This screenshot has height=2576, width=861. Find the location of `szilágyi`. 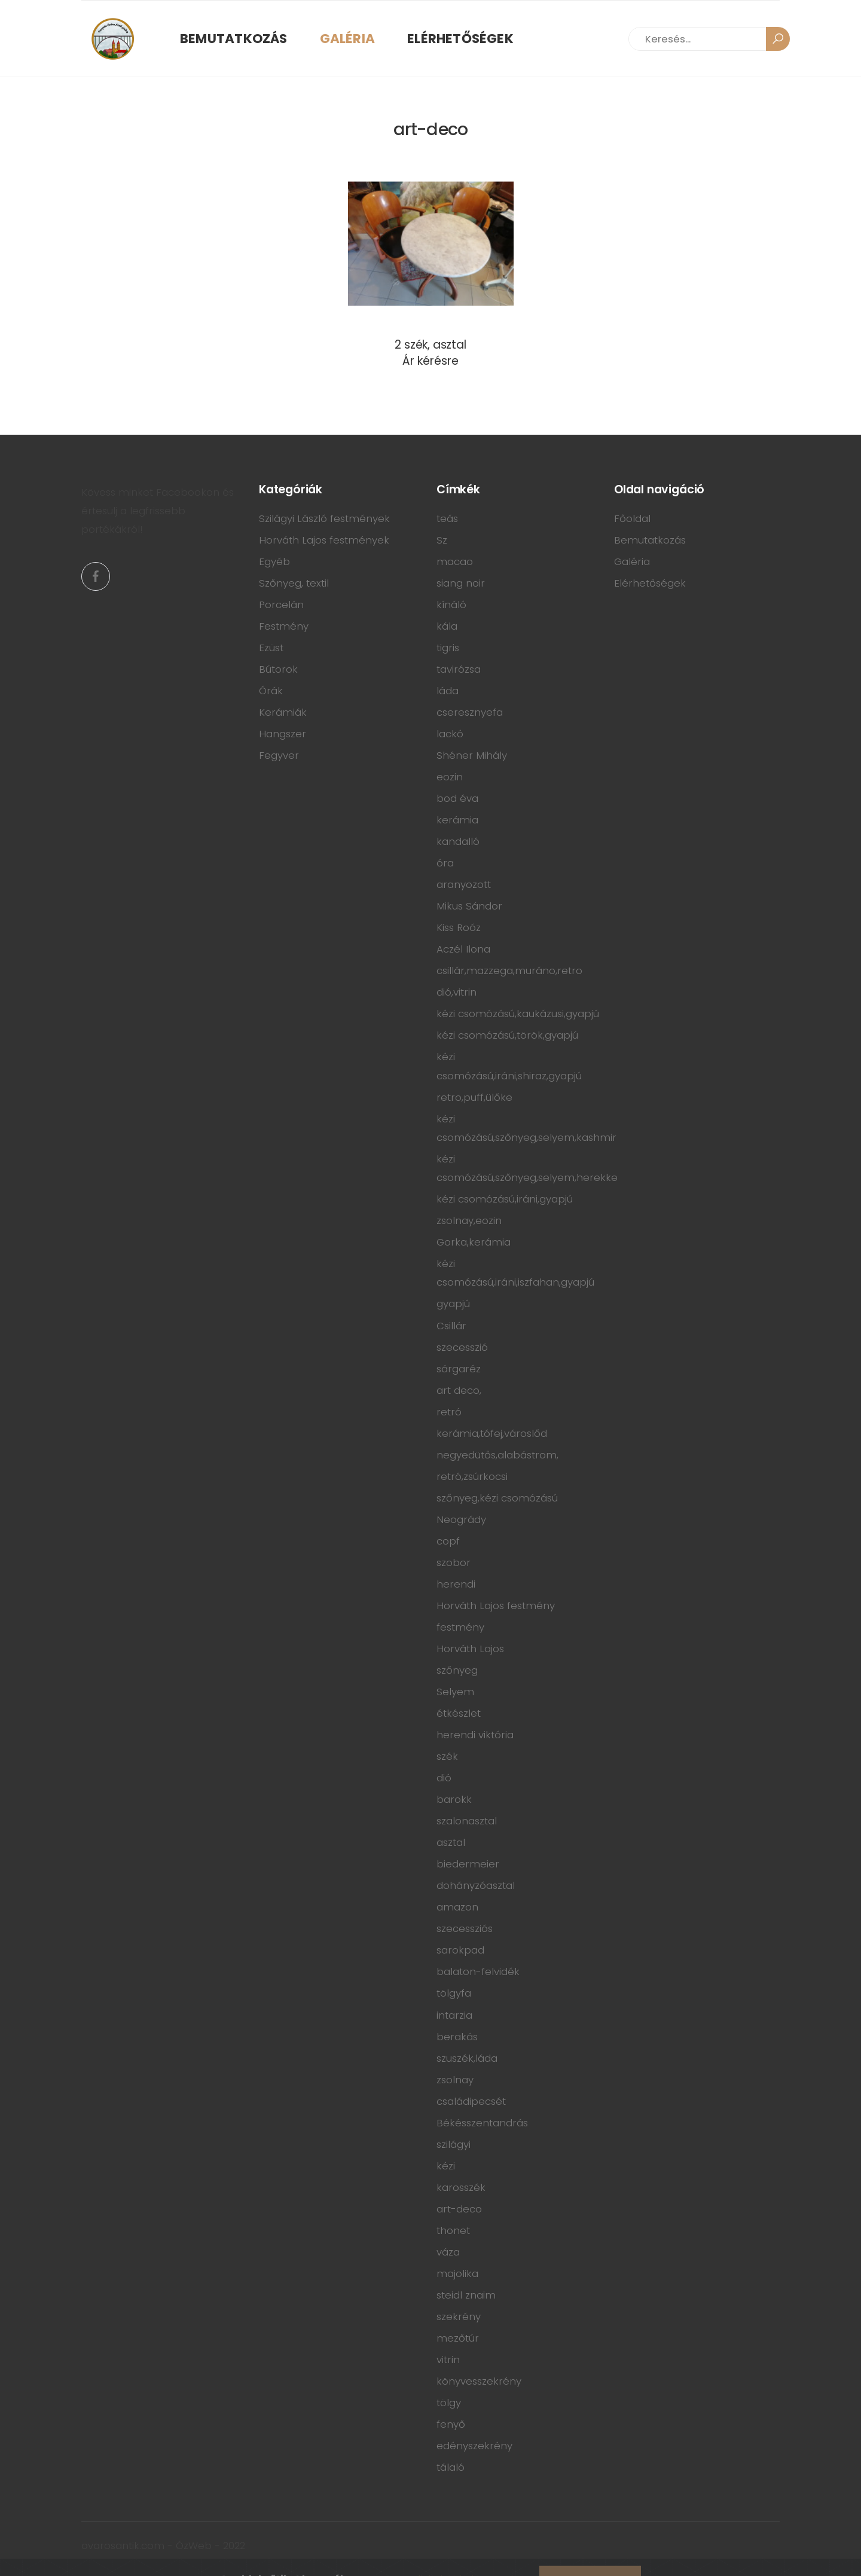

szilágyi is located at coordinates (453, 2144).